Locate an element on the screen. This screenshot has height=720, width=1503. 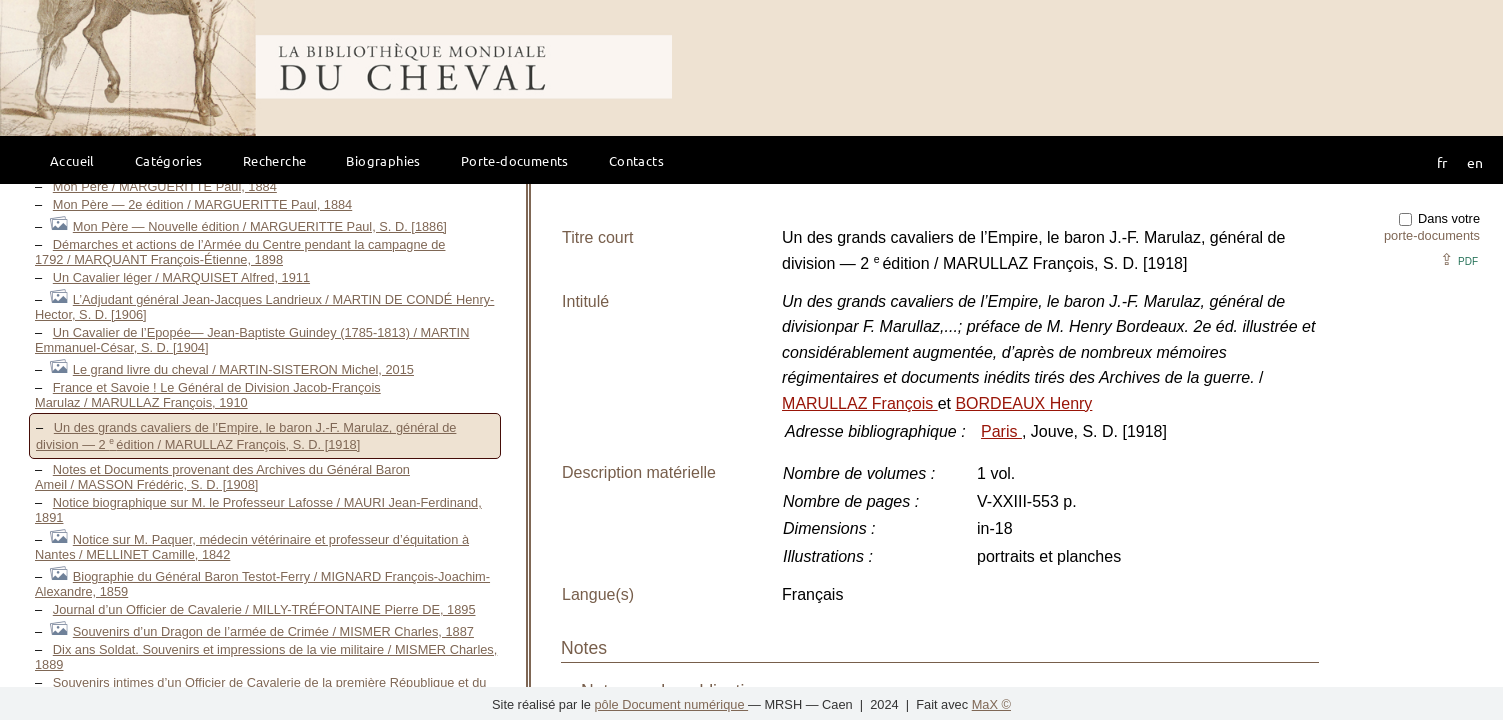
Biographies is located at coordinates (383, 160).